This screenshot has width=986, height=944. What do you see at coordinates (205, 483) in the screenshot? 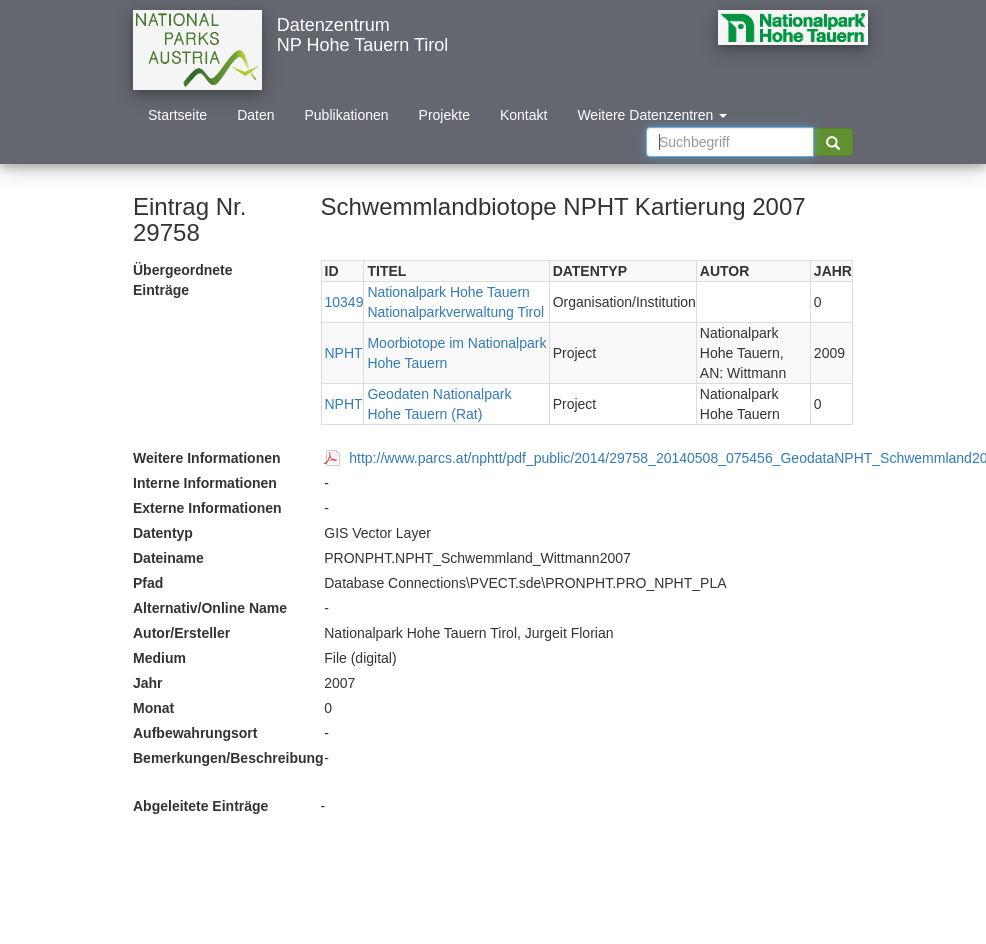
I see `Interne Informationen` at bounding box center [205, 483].